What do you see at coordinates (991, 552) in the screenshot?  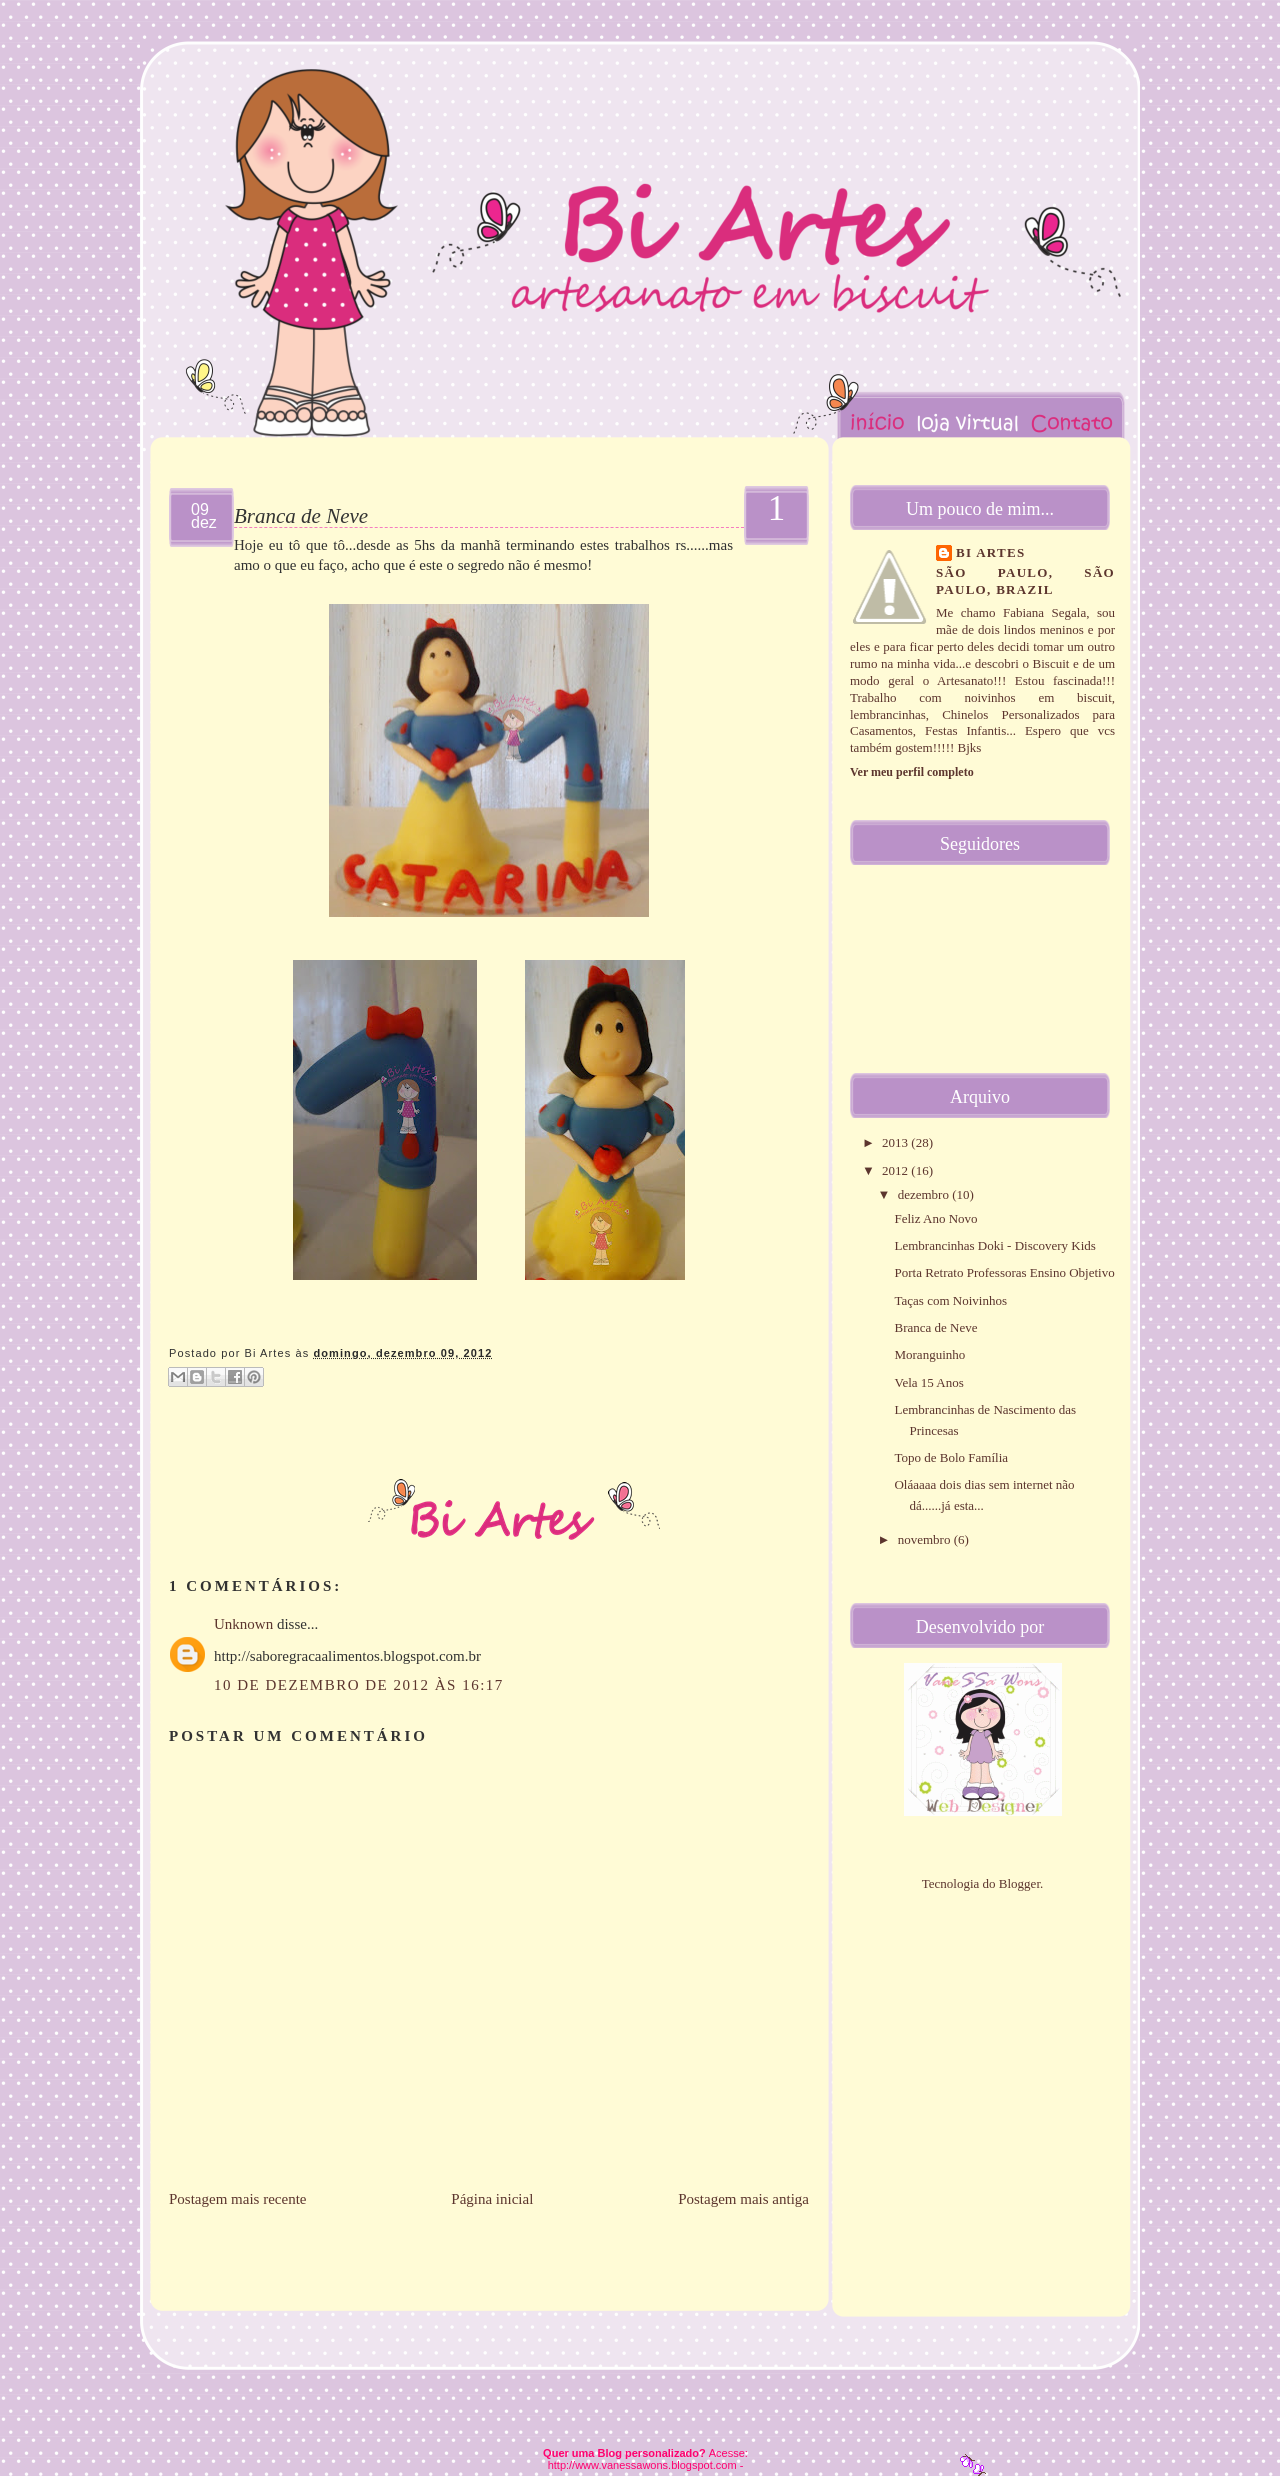 I see `Bi Artes` at bounding box center [991, 552].